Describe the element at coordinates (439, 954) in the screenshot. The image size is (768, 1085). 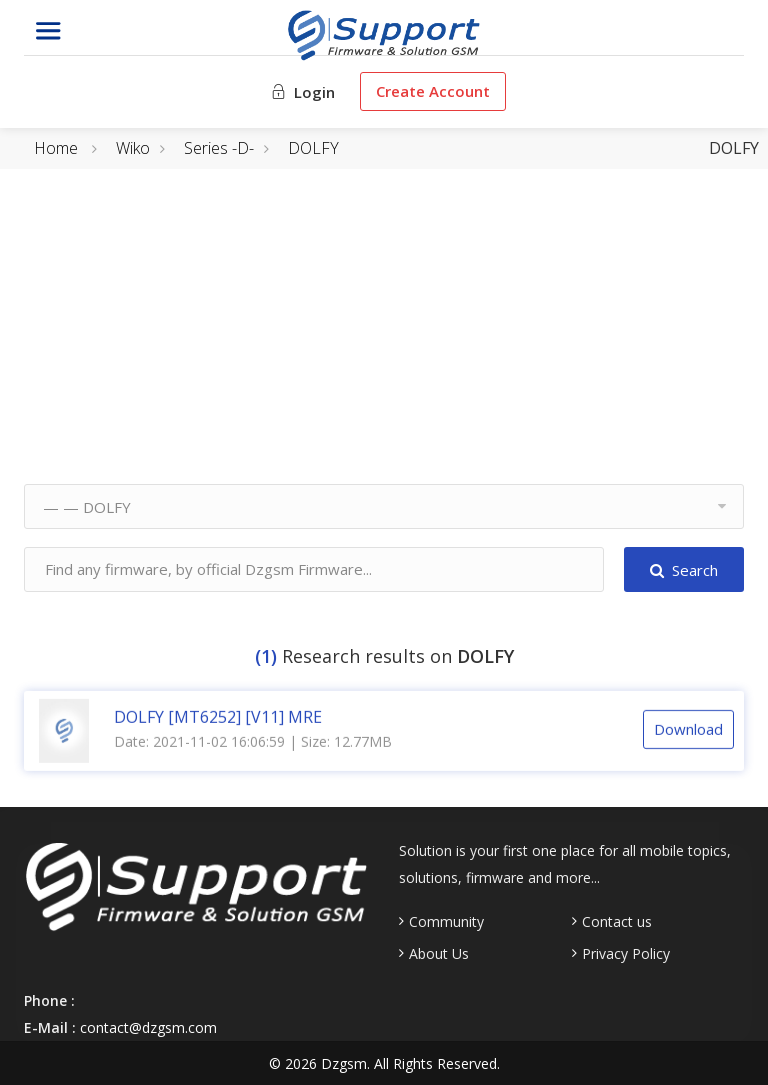
I see `About Us` at that location.